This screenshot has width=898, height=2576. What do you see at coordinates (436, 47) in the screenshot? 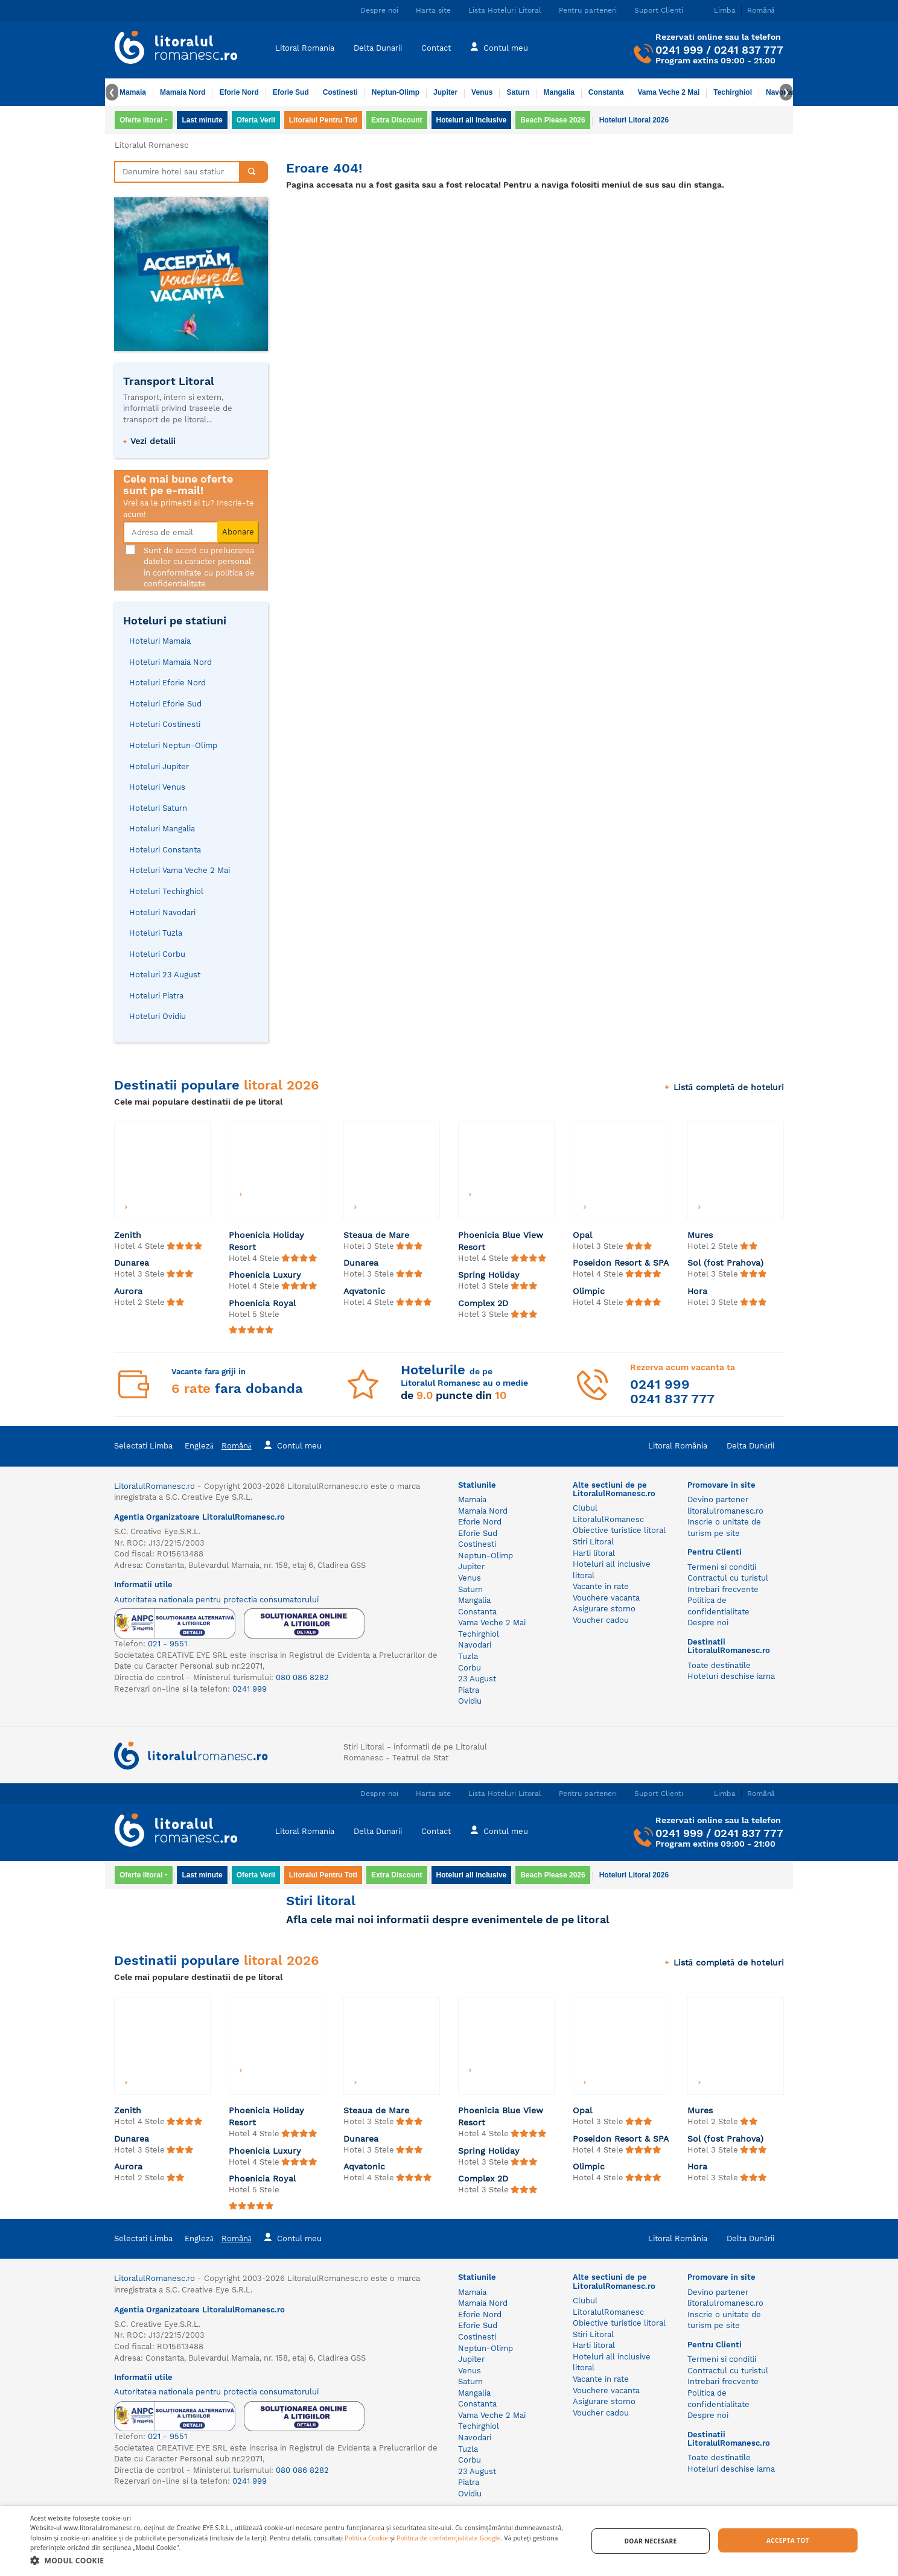
I see `Contact` at bounding box center [436, 47].